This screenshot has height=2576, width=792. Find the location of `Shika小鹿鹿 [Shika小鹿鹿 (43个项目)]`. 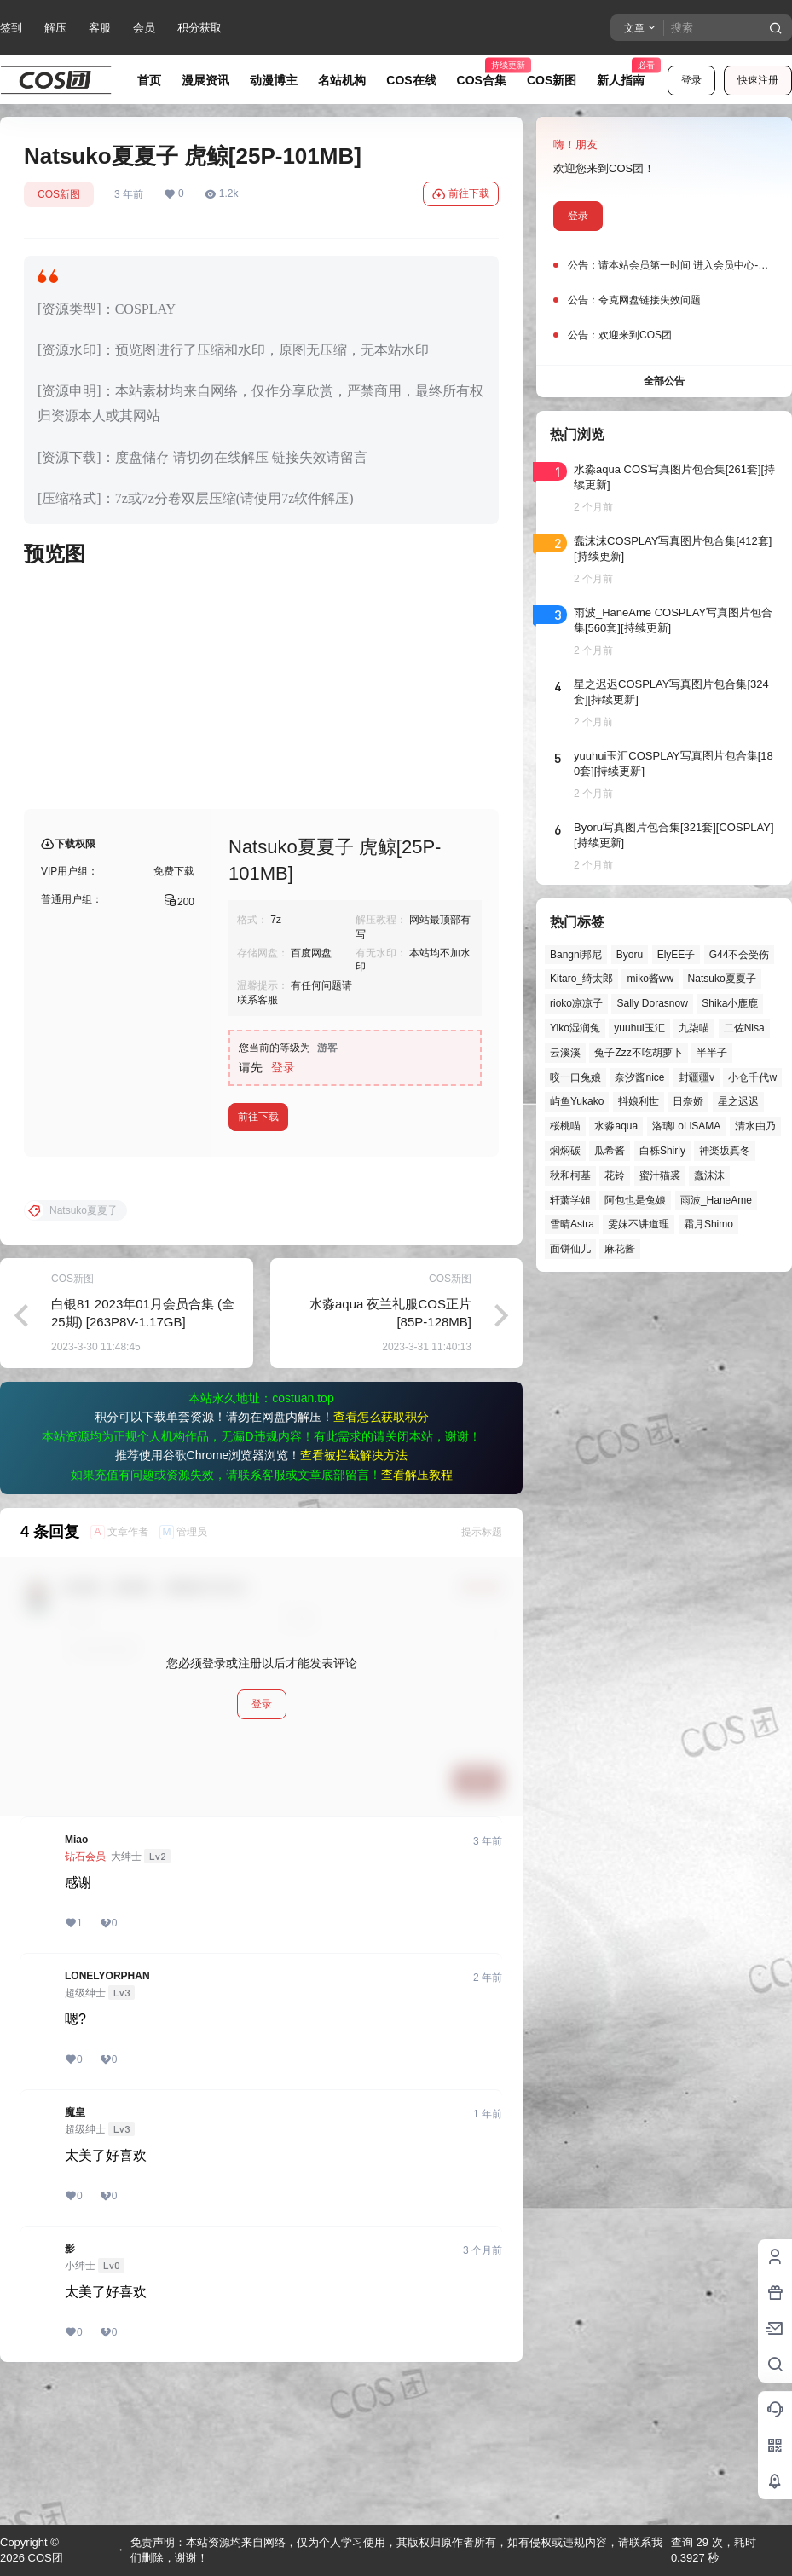

Shika小鹿鹿 [Shika小鹿鹿 (43个项目)] is located at coordinates (730, 1003).